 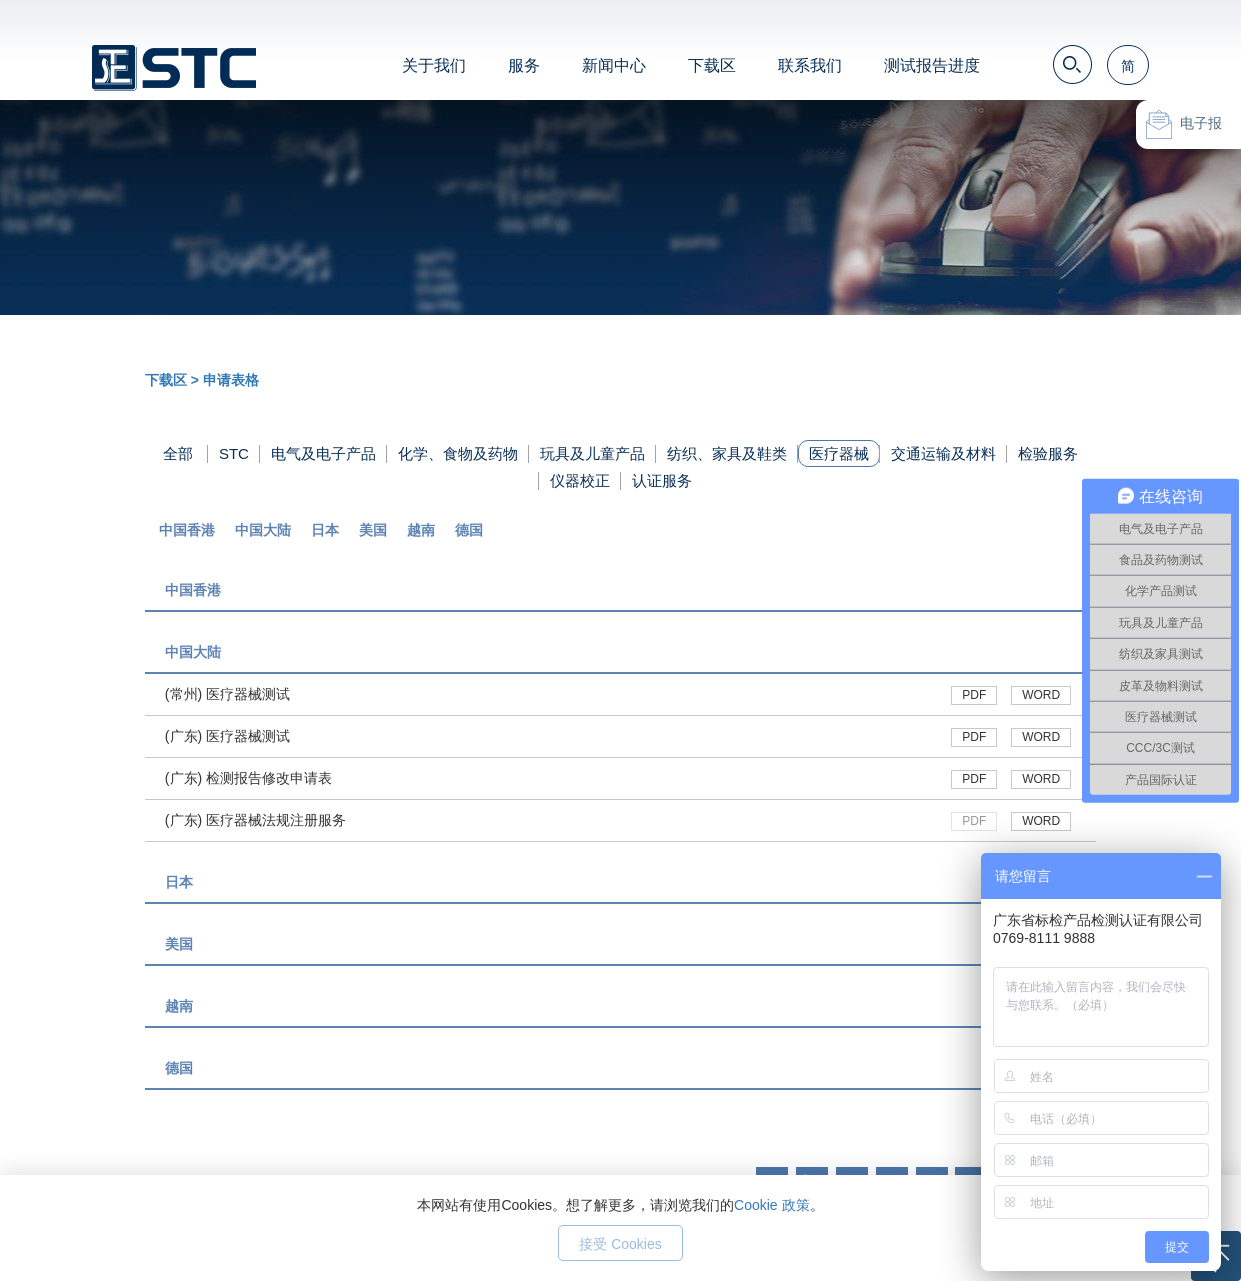 I want to click on 医疗器械, so click(x=839, y=453).